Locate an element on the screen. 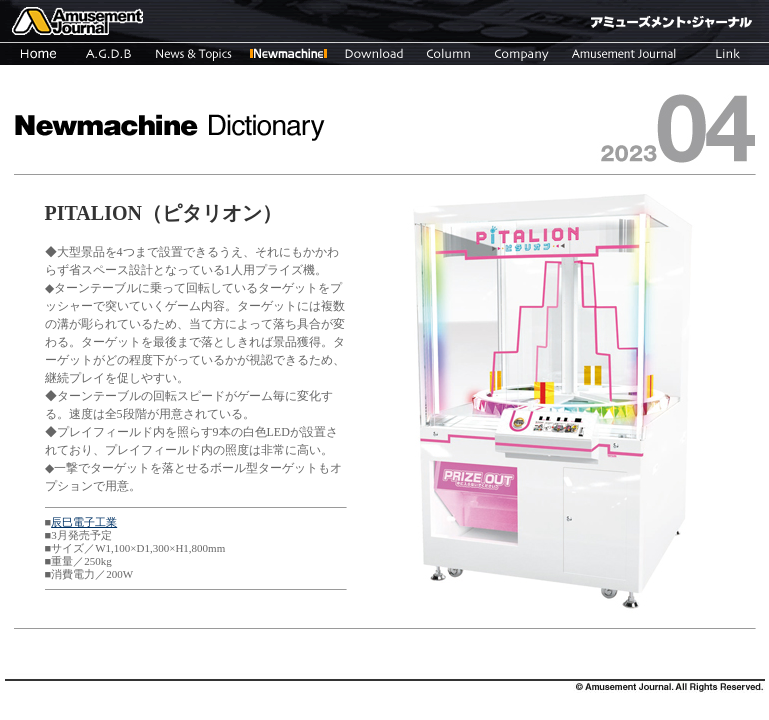 Image resolution: width=769 pixels, height=720 pixels. 辰巳電子工業 is located at coordinates (84, 522).